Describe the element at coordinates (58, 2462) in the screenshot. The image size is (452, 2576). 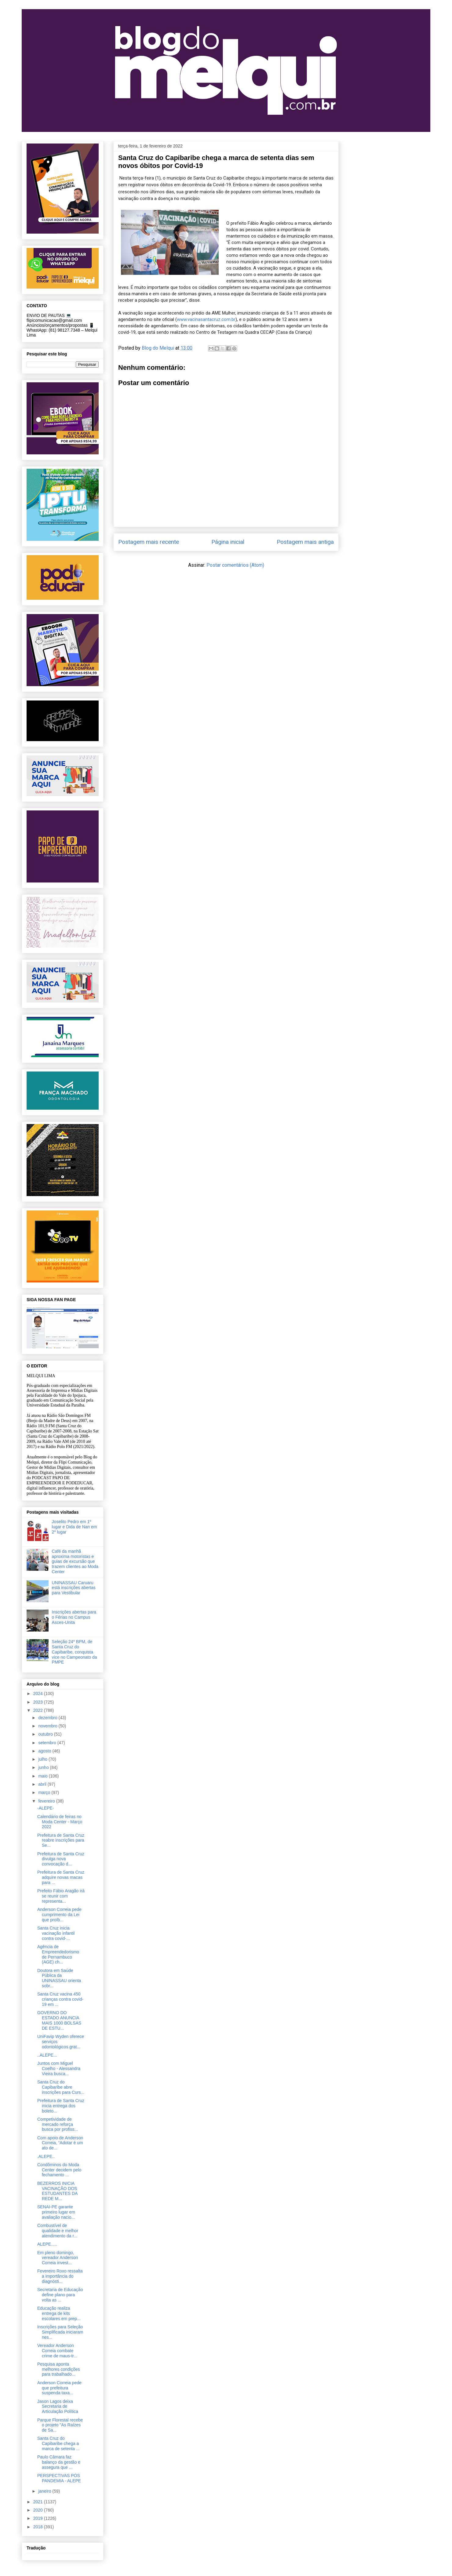
I see `Paulo Câmara faz balanço da gestão e assegura que ...` at that location.